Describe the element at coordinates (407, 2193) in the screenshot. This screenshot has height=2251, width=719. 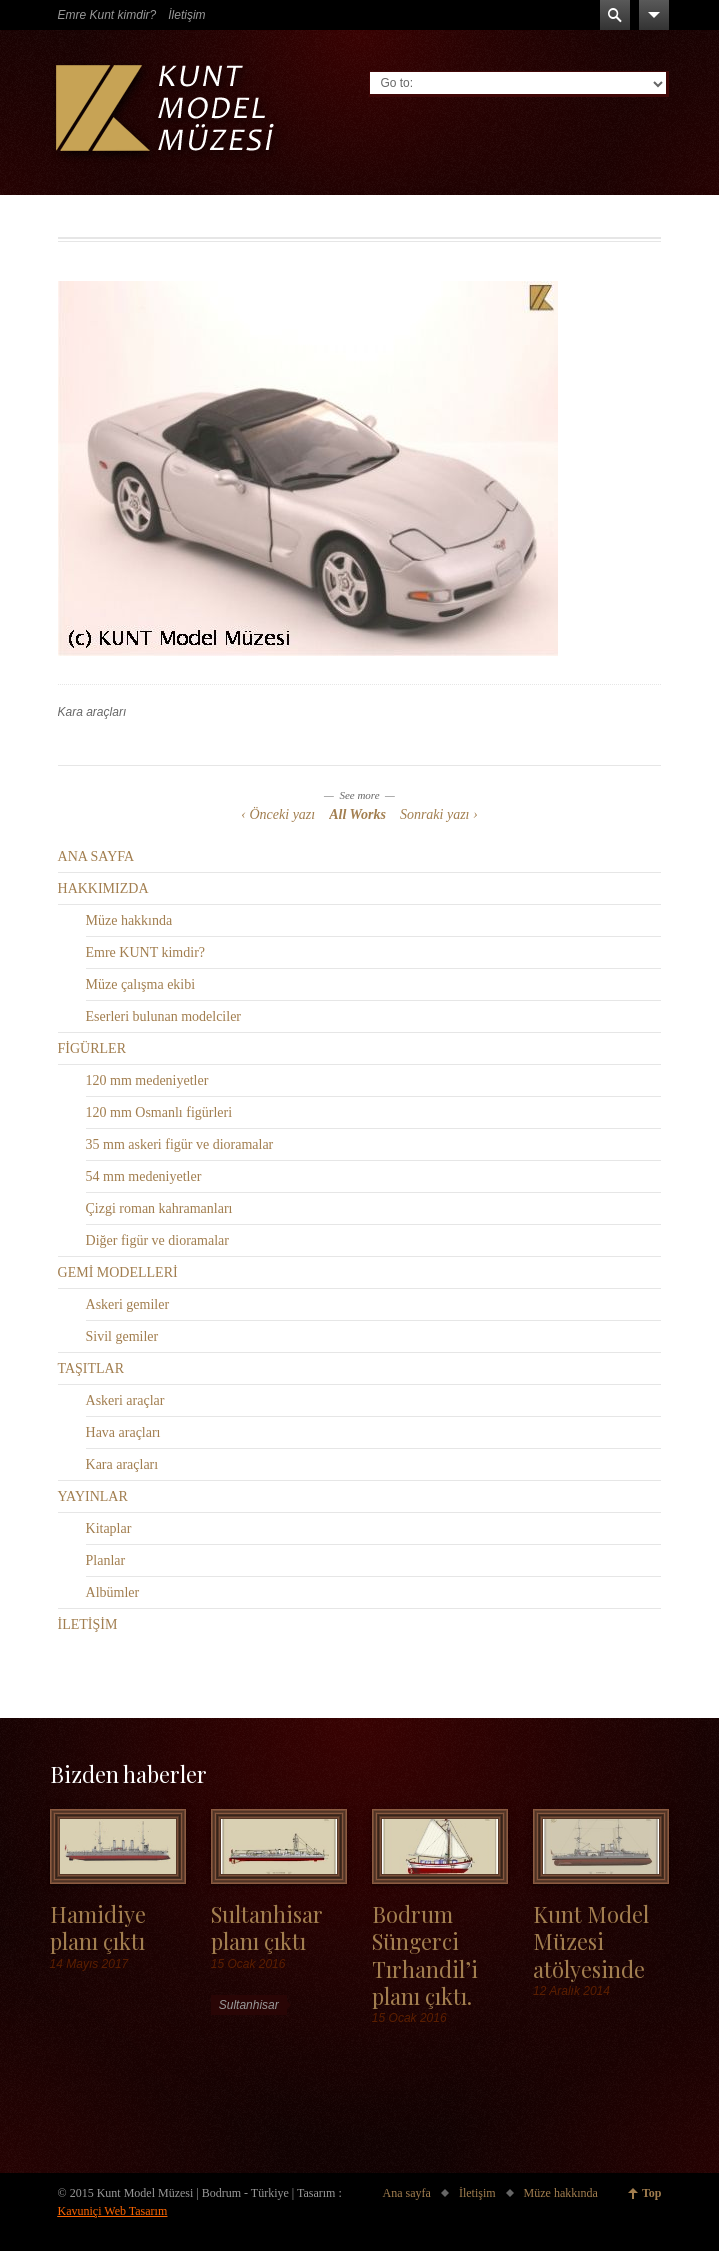
I see `Ana sayfa` at that location.